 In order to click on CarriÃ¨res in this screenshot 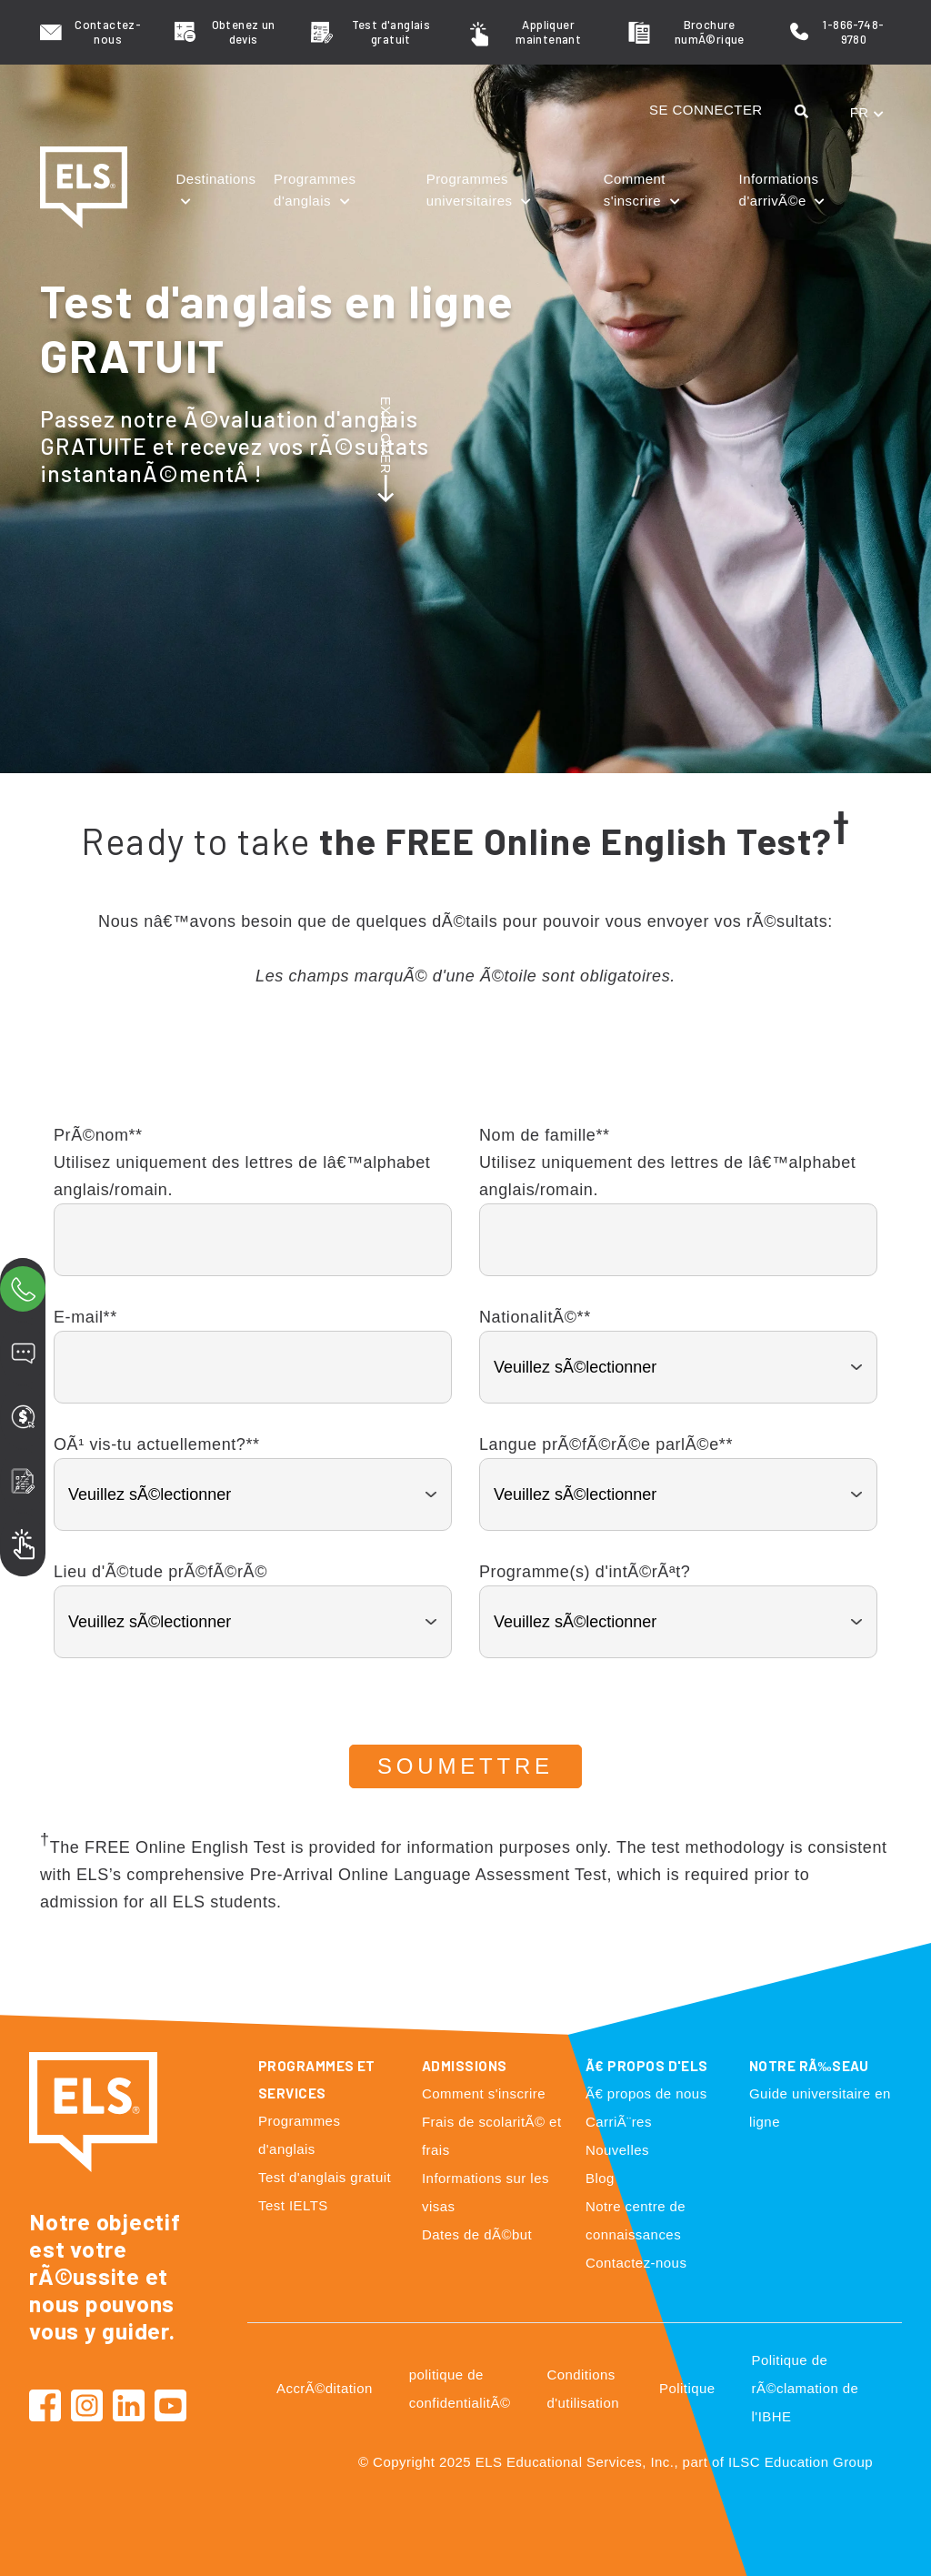, I will do `click(619, 2121)`.